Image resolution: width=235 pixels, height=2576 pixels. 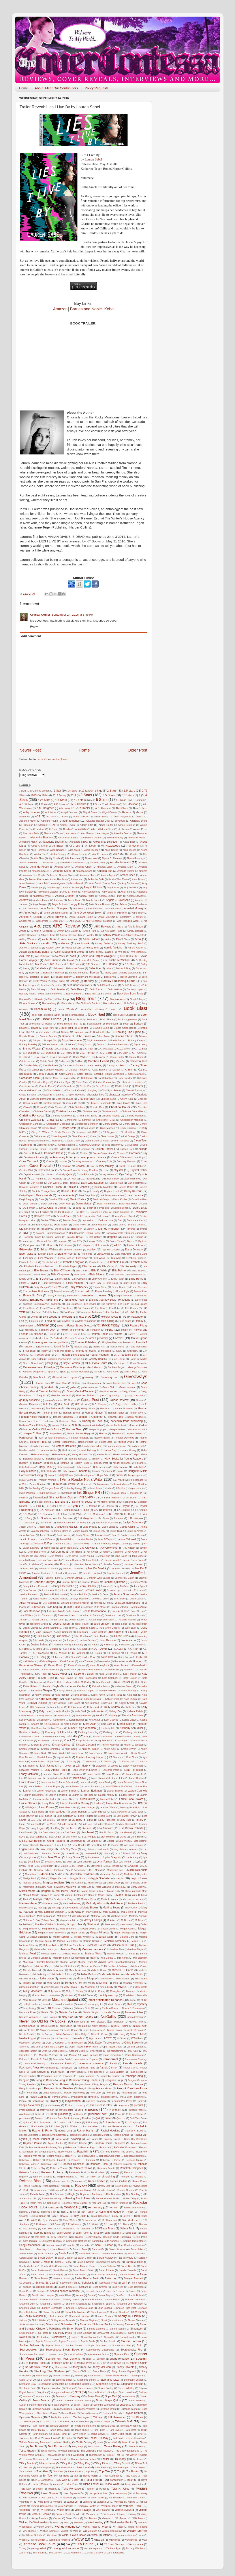 What do you see at coordinates (109, 795) in the screenshot?
I see `3.5 Stars` at bounding box center [109, 795].